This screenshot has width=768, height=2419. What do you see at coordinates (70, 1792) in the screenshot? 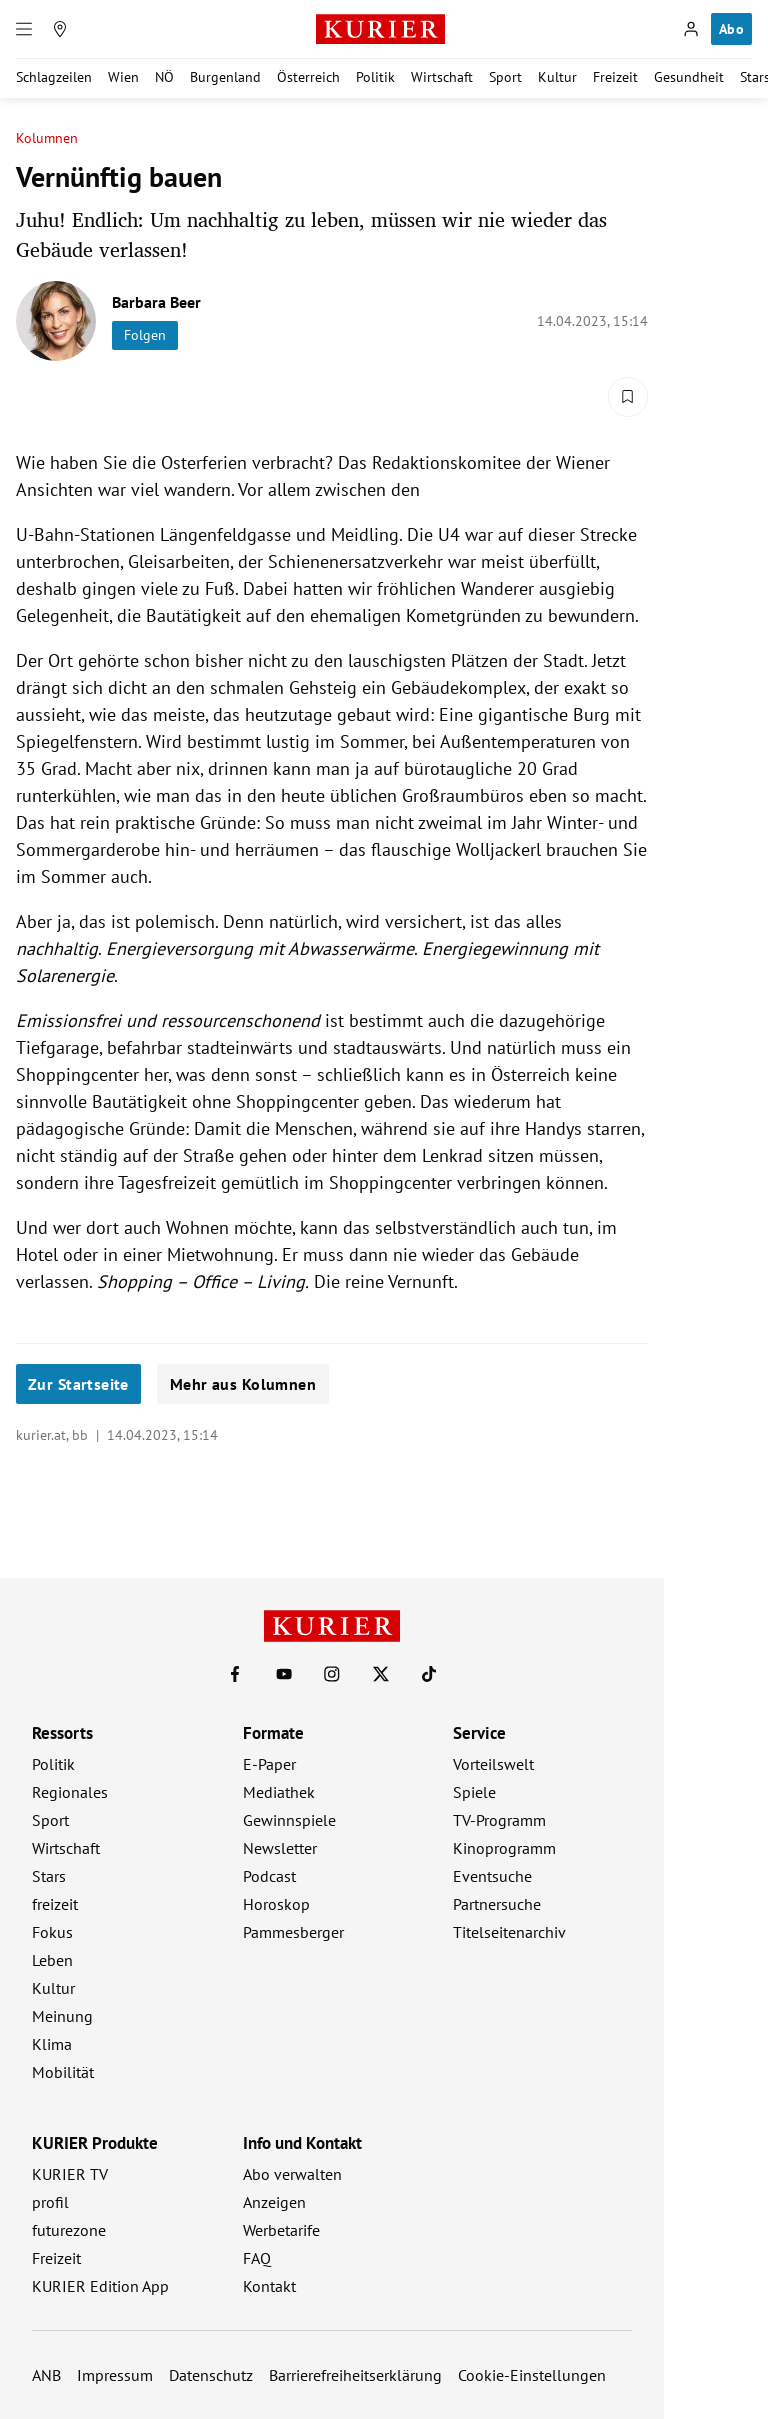
I see `Regionales` at bounding box center [70, 1792].